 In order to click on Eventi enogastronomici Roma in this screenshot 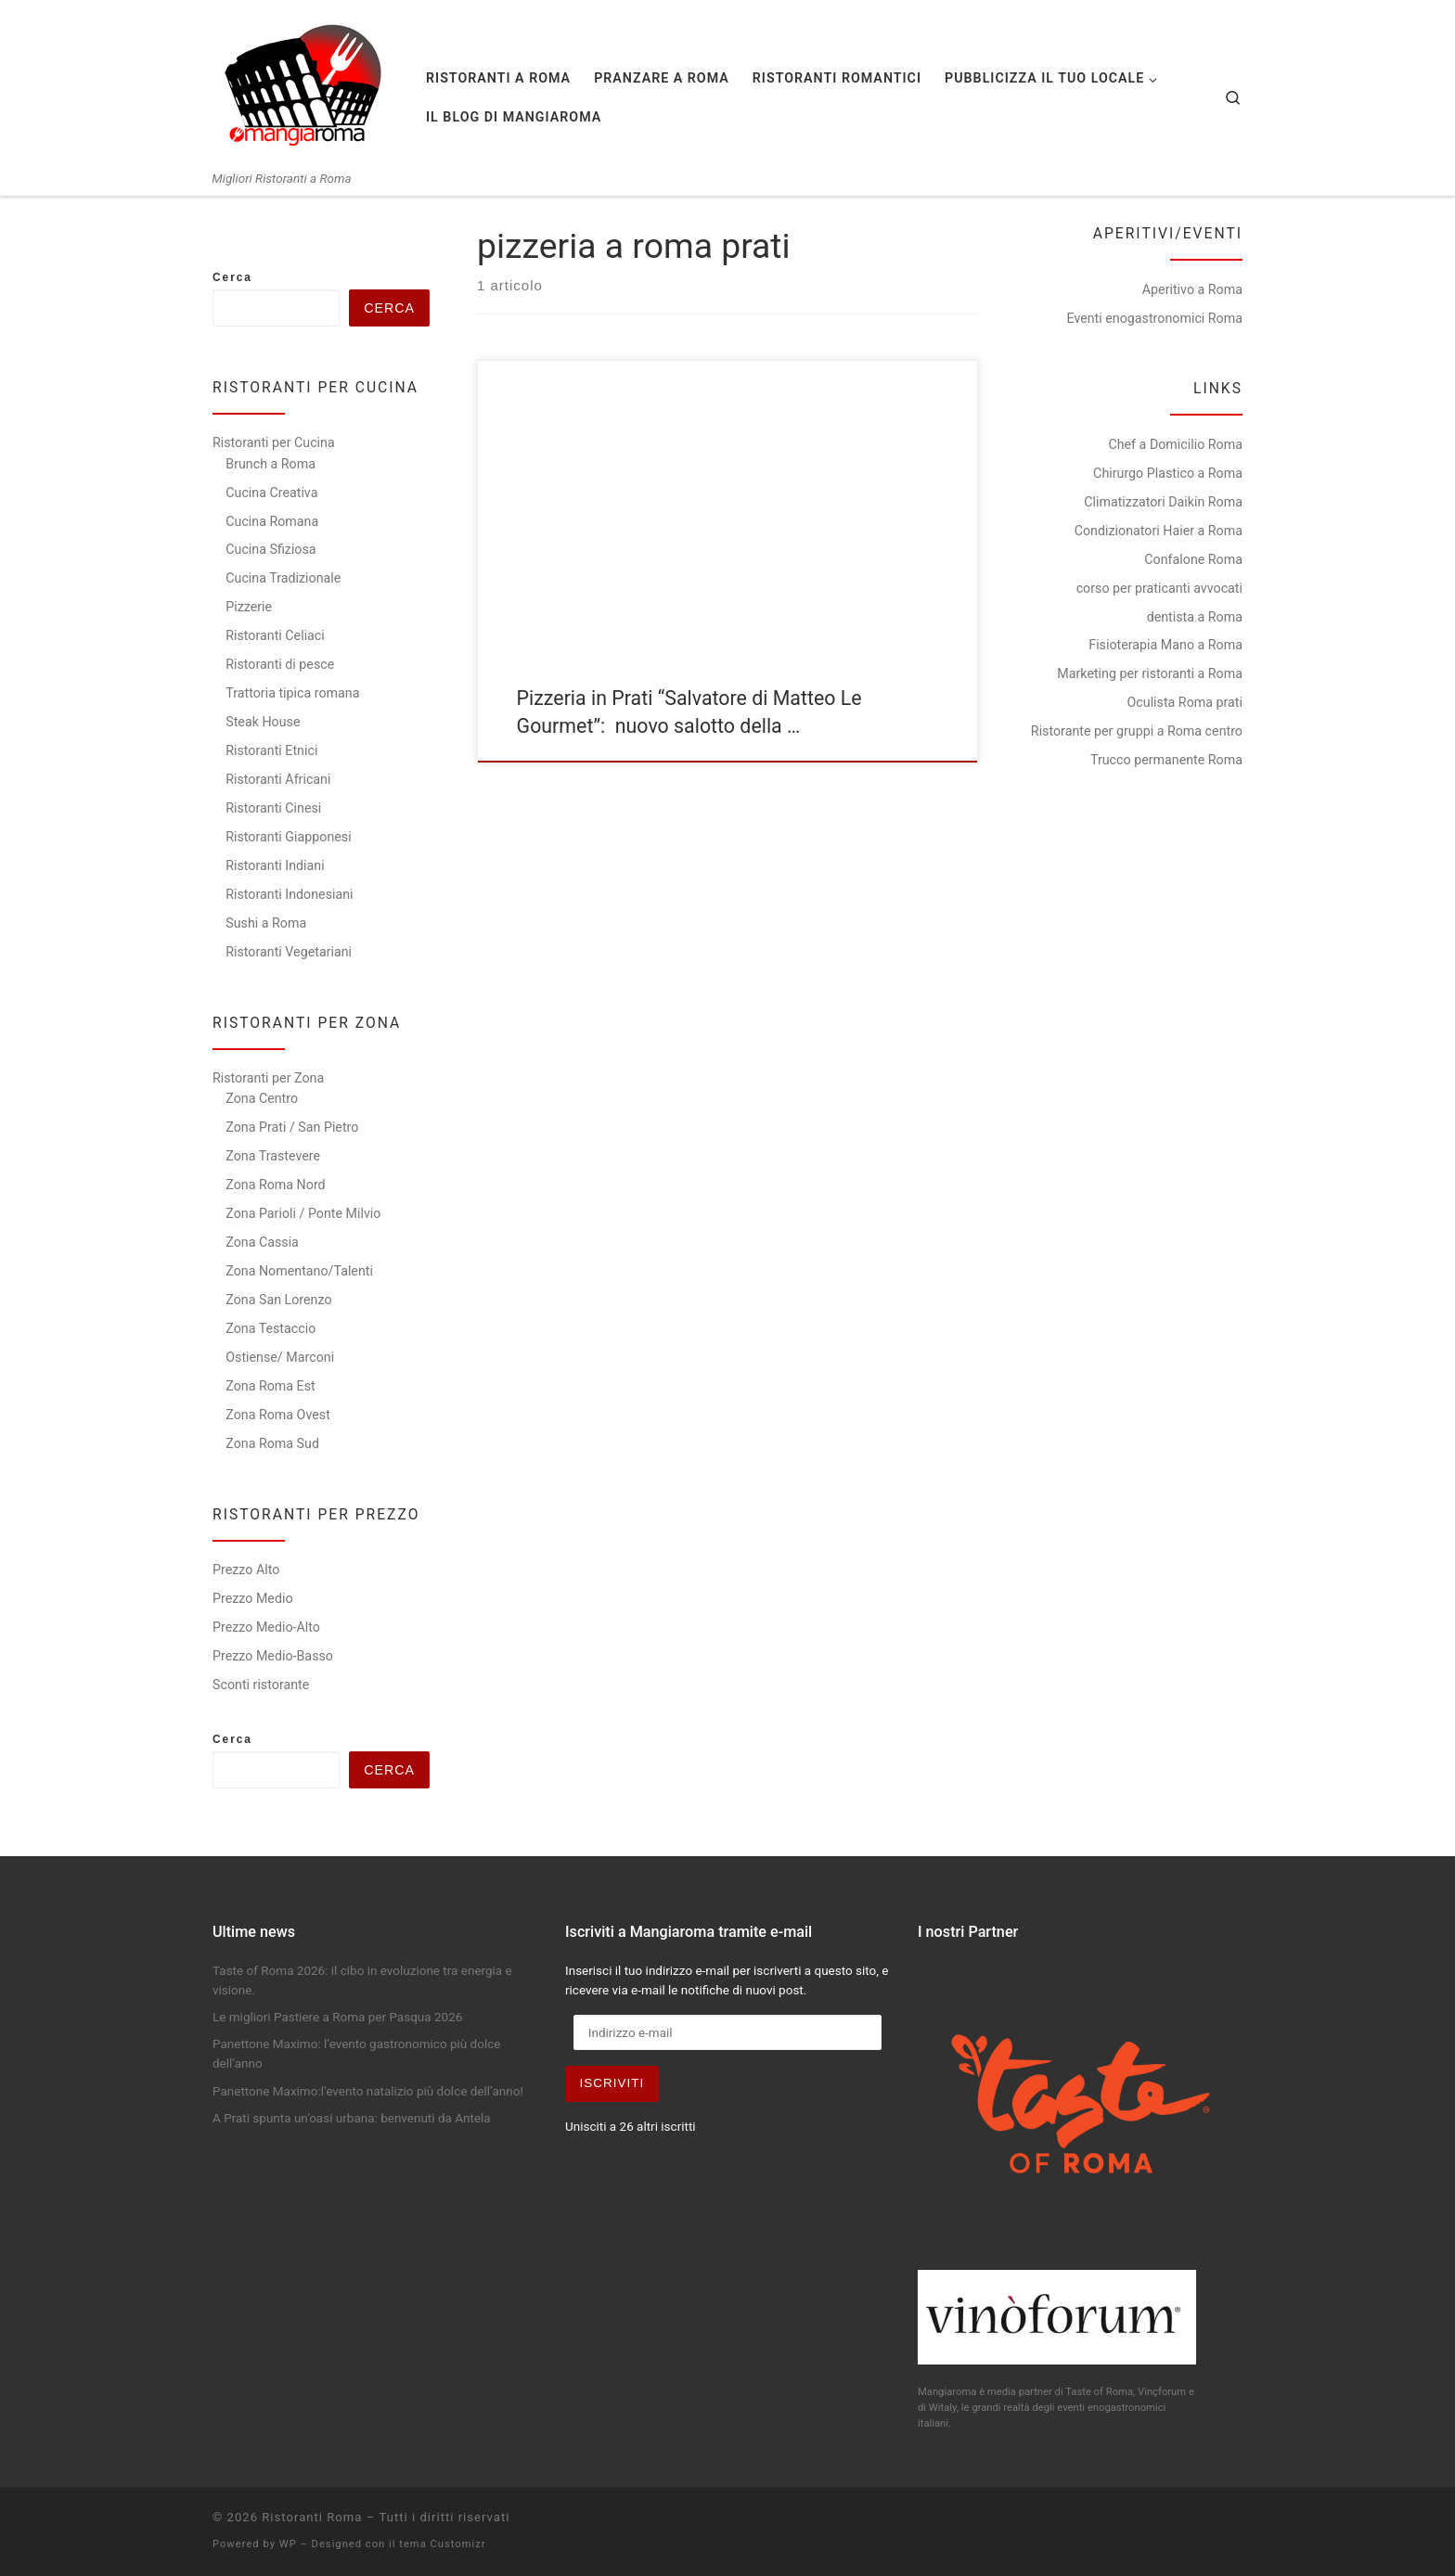, I will do `click(1154, 318)`.